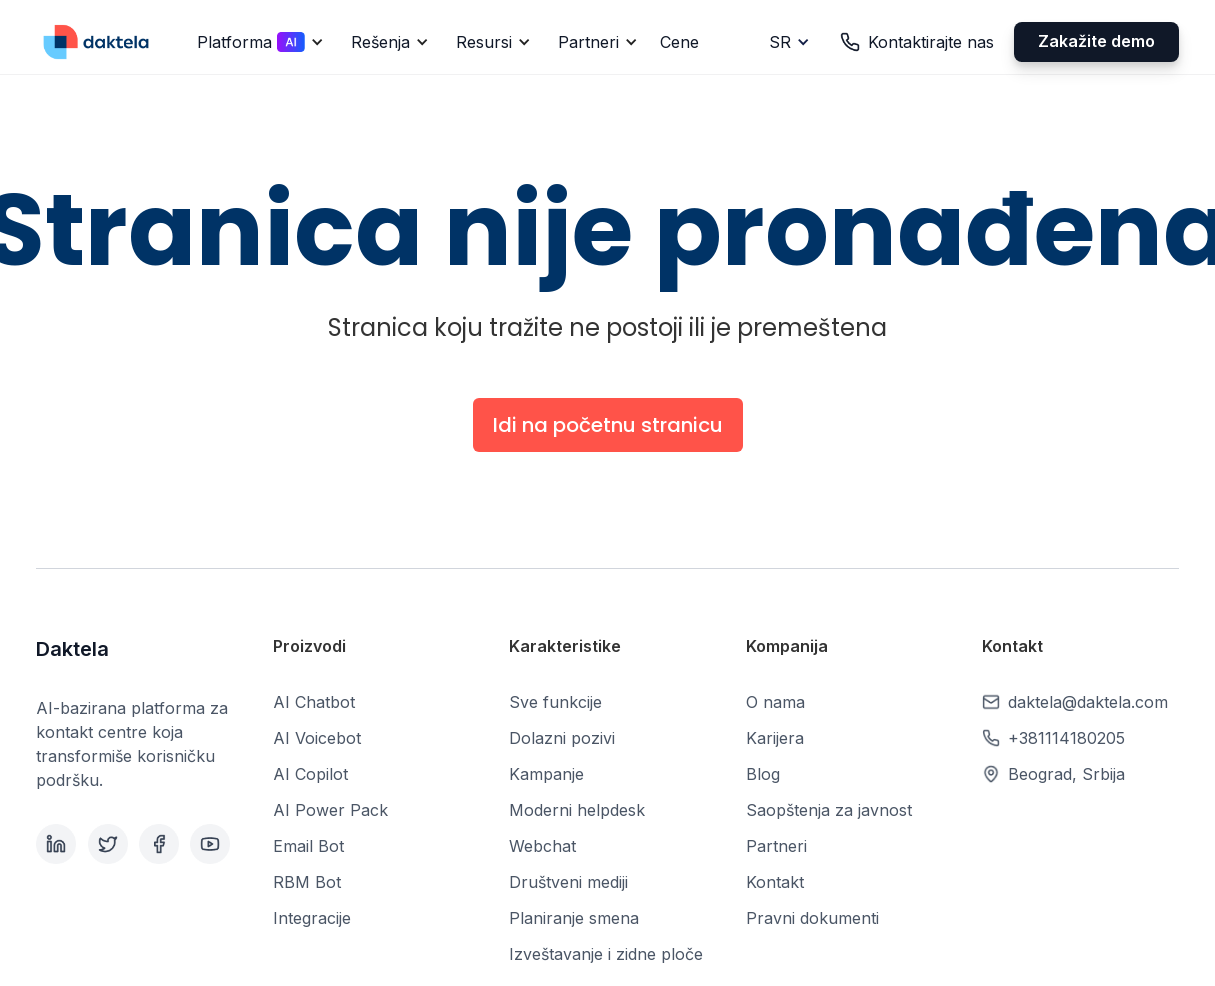  I want to click on AI Chatbot, so click(314, 702).